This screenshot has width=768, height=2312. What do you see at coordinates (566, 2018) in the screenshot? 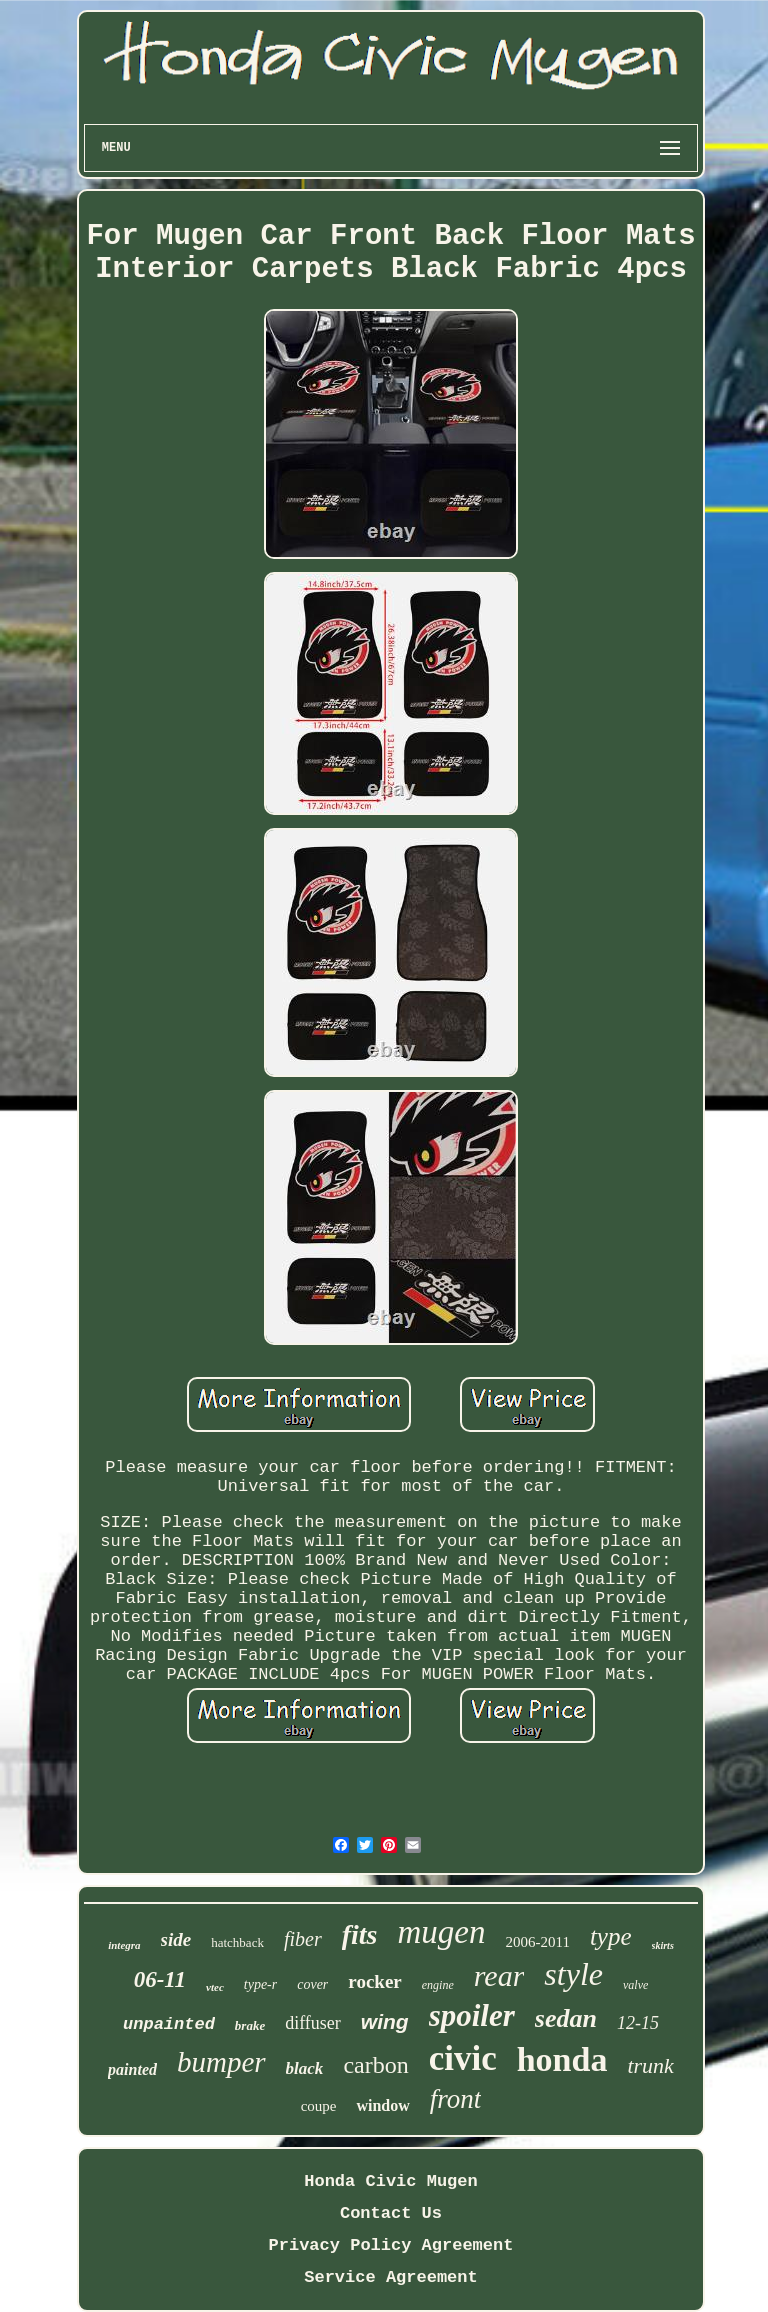
I see `sedan` at bounding box center [566, 2018].